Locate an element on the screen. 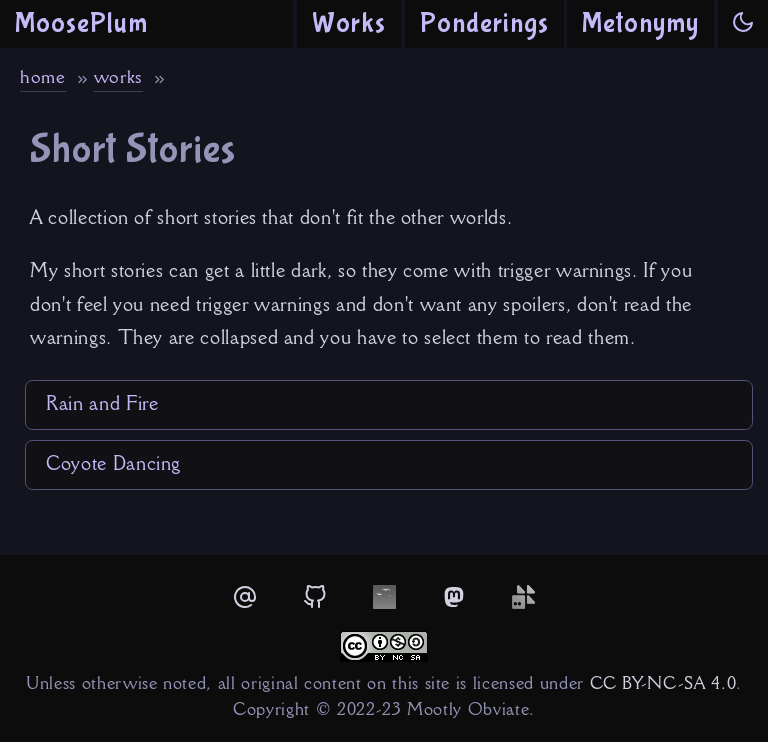 This screenshot has width=768, height=742. home is located at coordinates (43, 76).